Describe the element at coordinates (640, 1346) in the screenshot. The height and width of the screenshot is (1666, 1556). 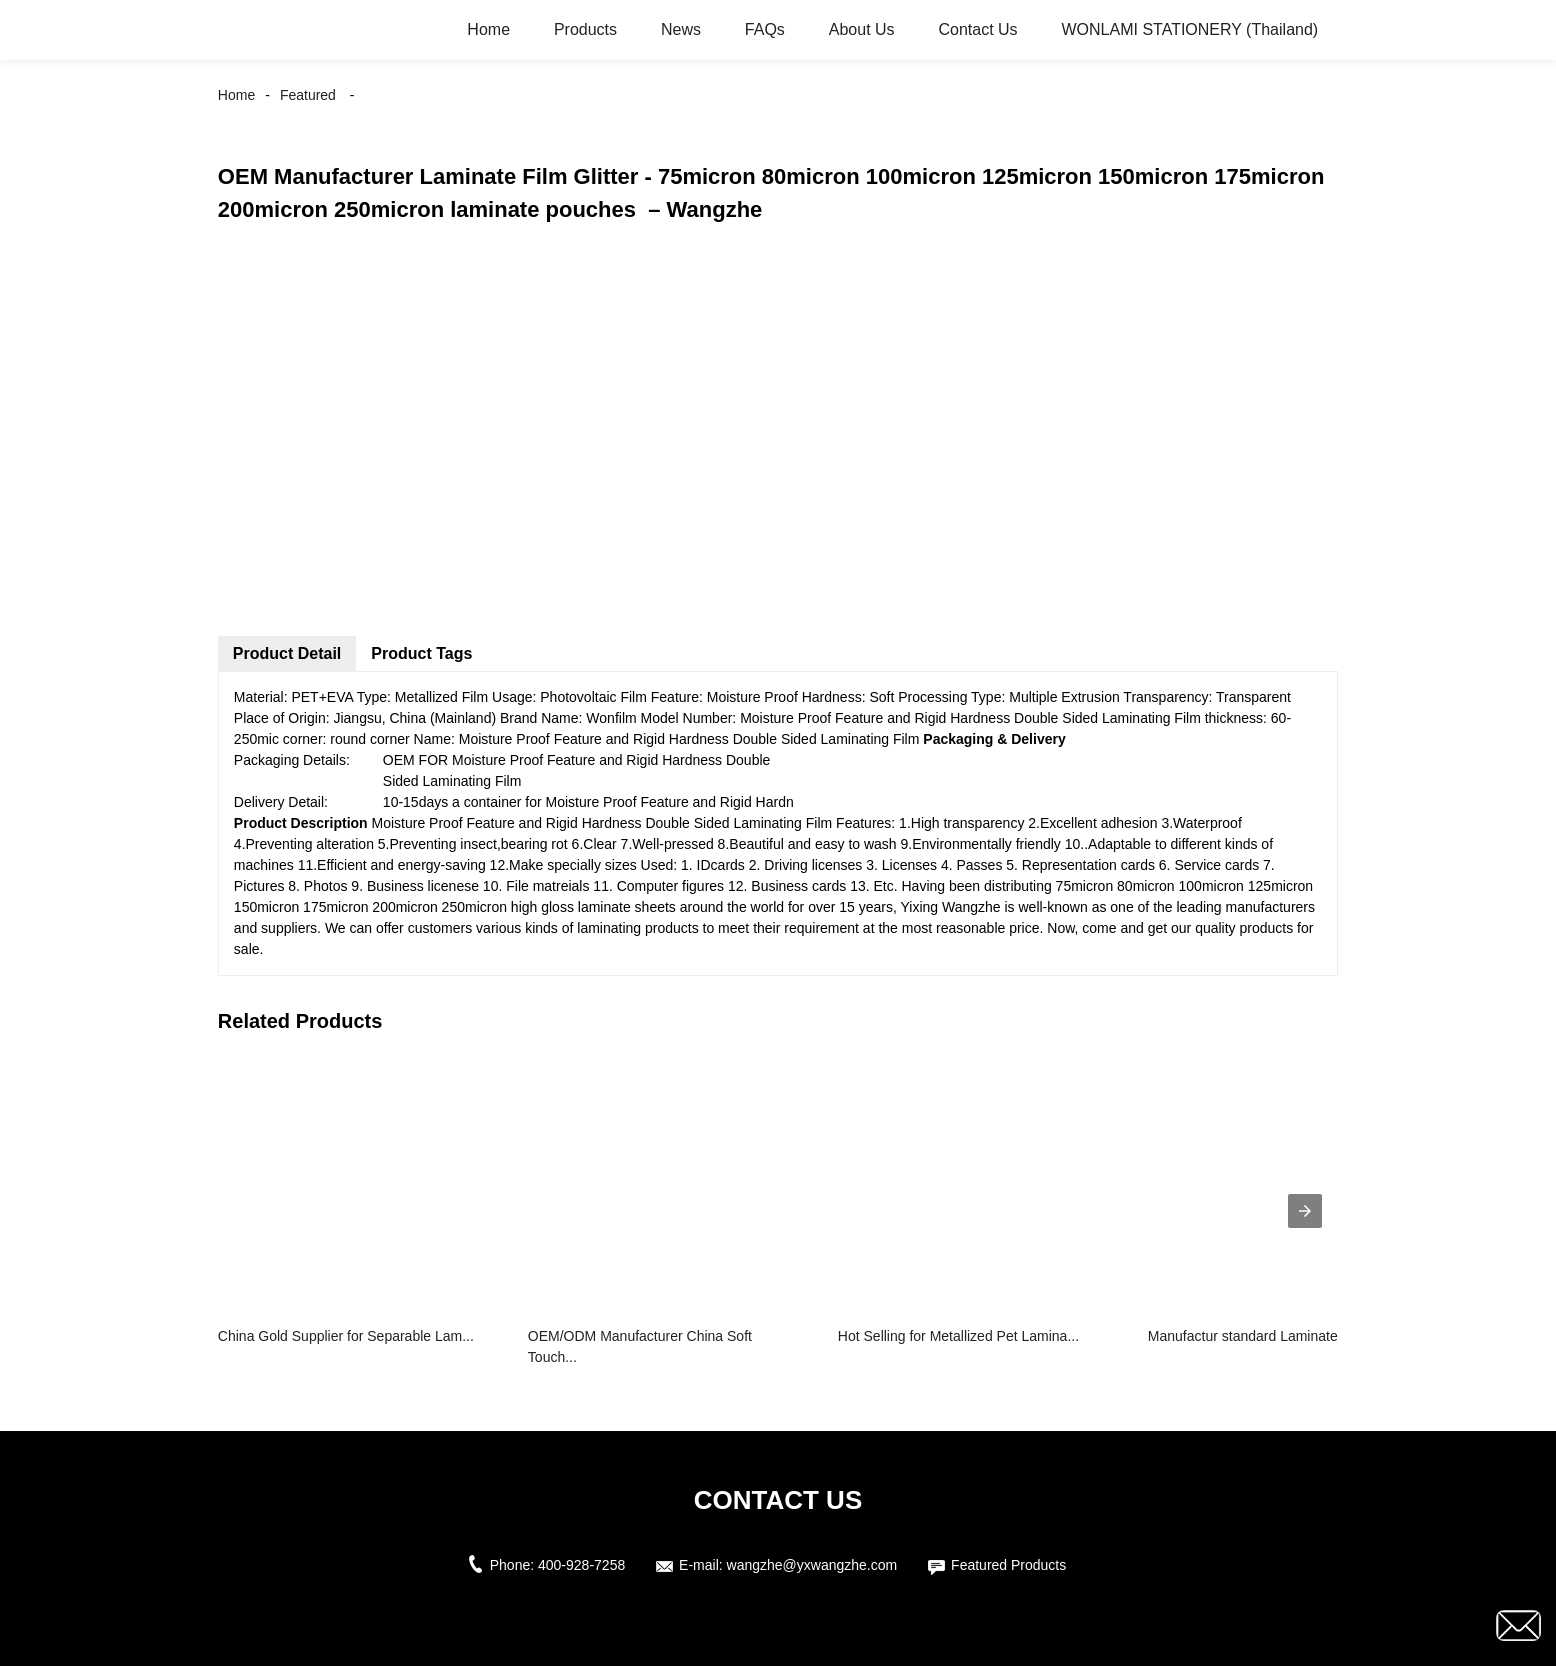
I see `OEM/ODM Manufacturer China Soft Touch...` at that location.